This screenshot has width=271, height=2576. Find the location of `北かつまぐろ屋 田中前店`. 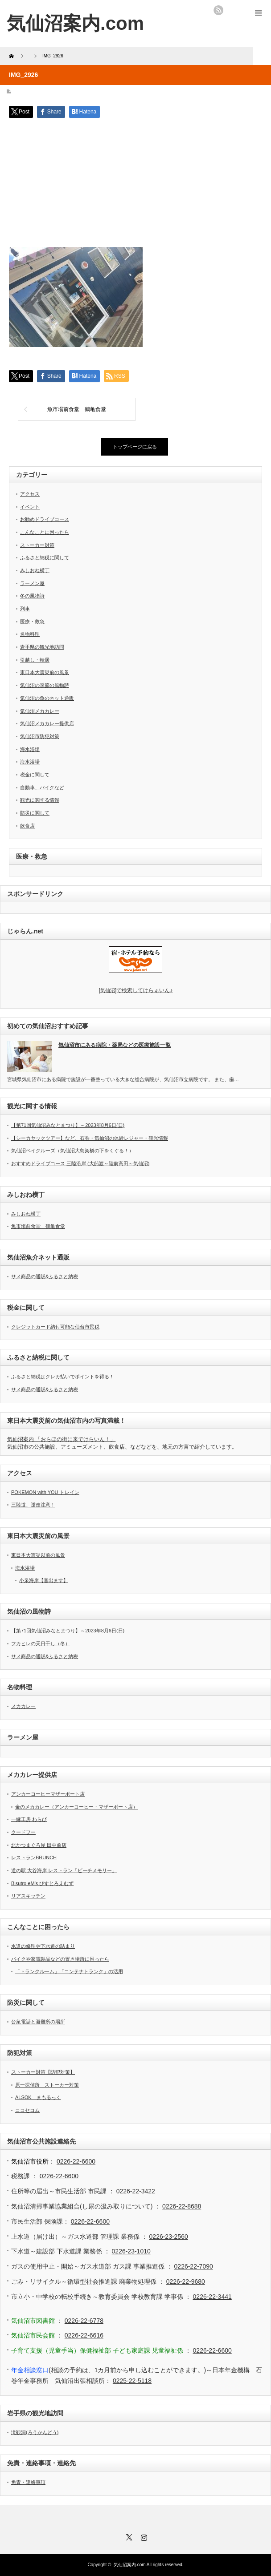

北かつまぐろ屋 田中前店 is located at coordinates (38, 1845).